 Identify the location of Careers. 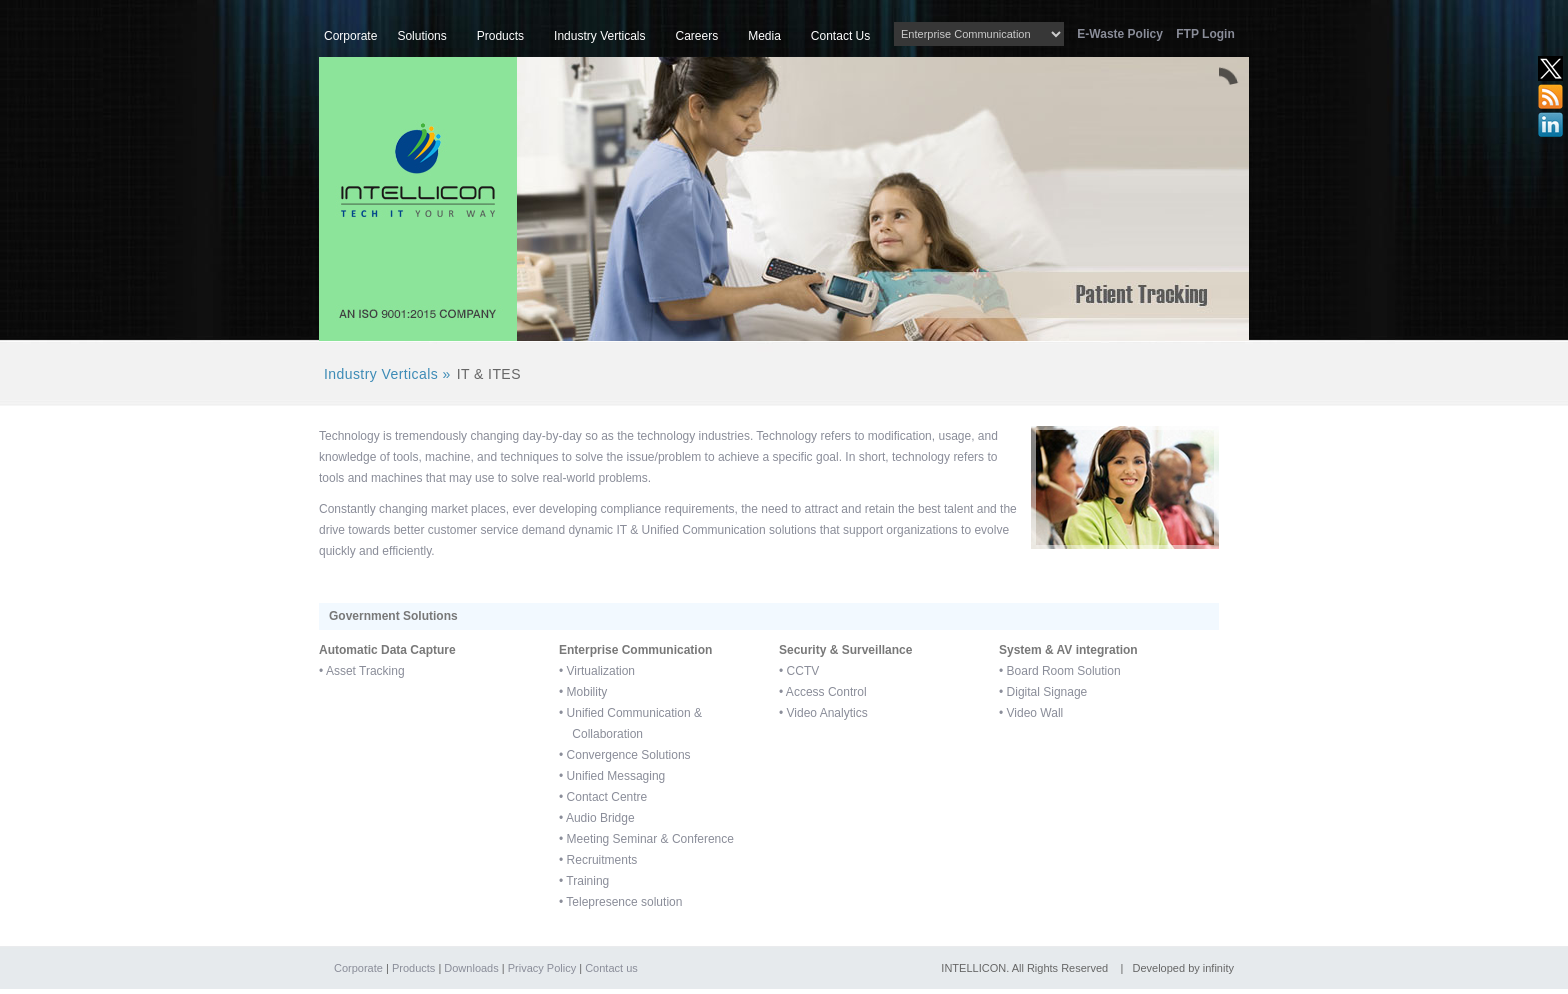
(696, 36).